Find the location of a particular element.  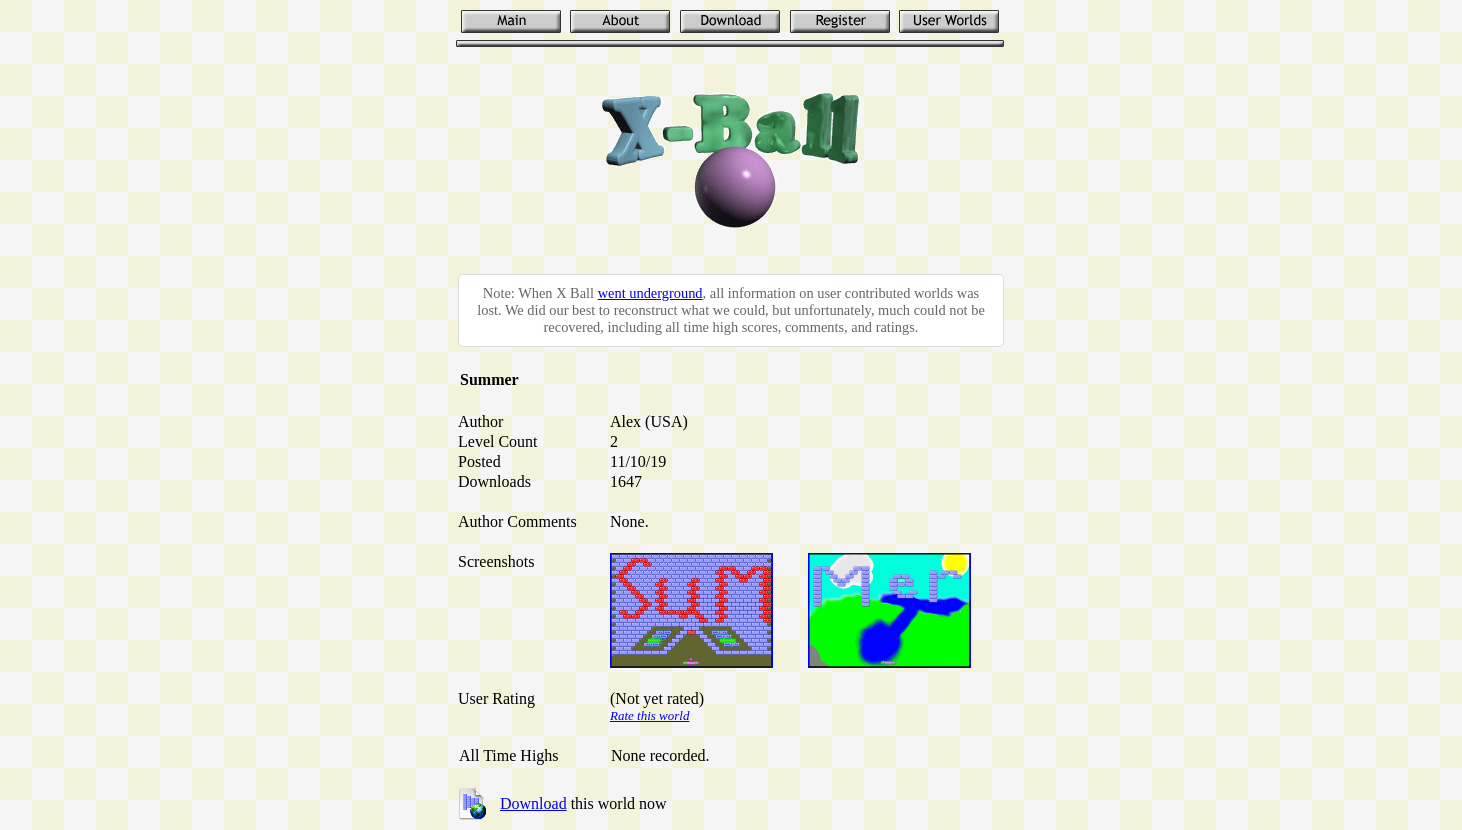

Download is located at coordinates (533, 803).